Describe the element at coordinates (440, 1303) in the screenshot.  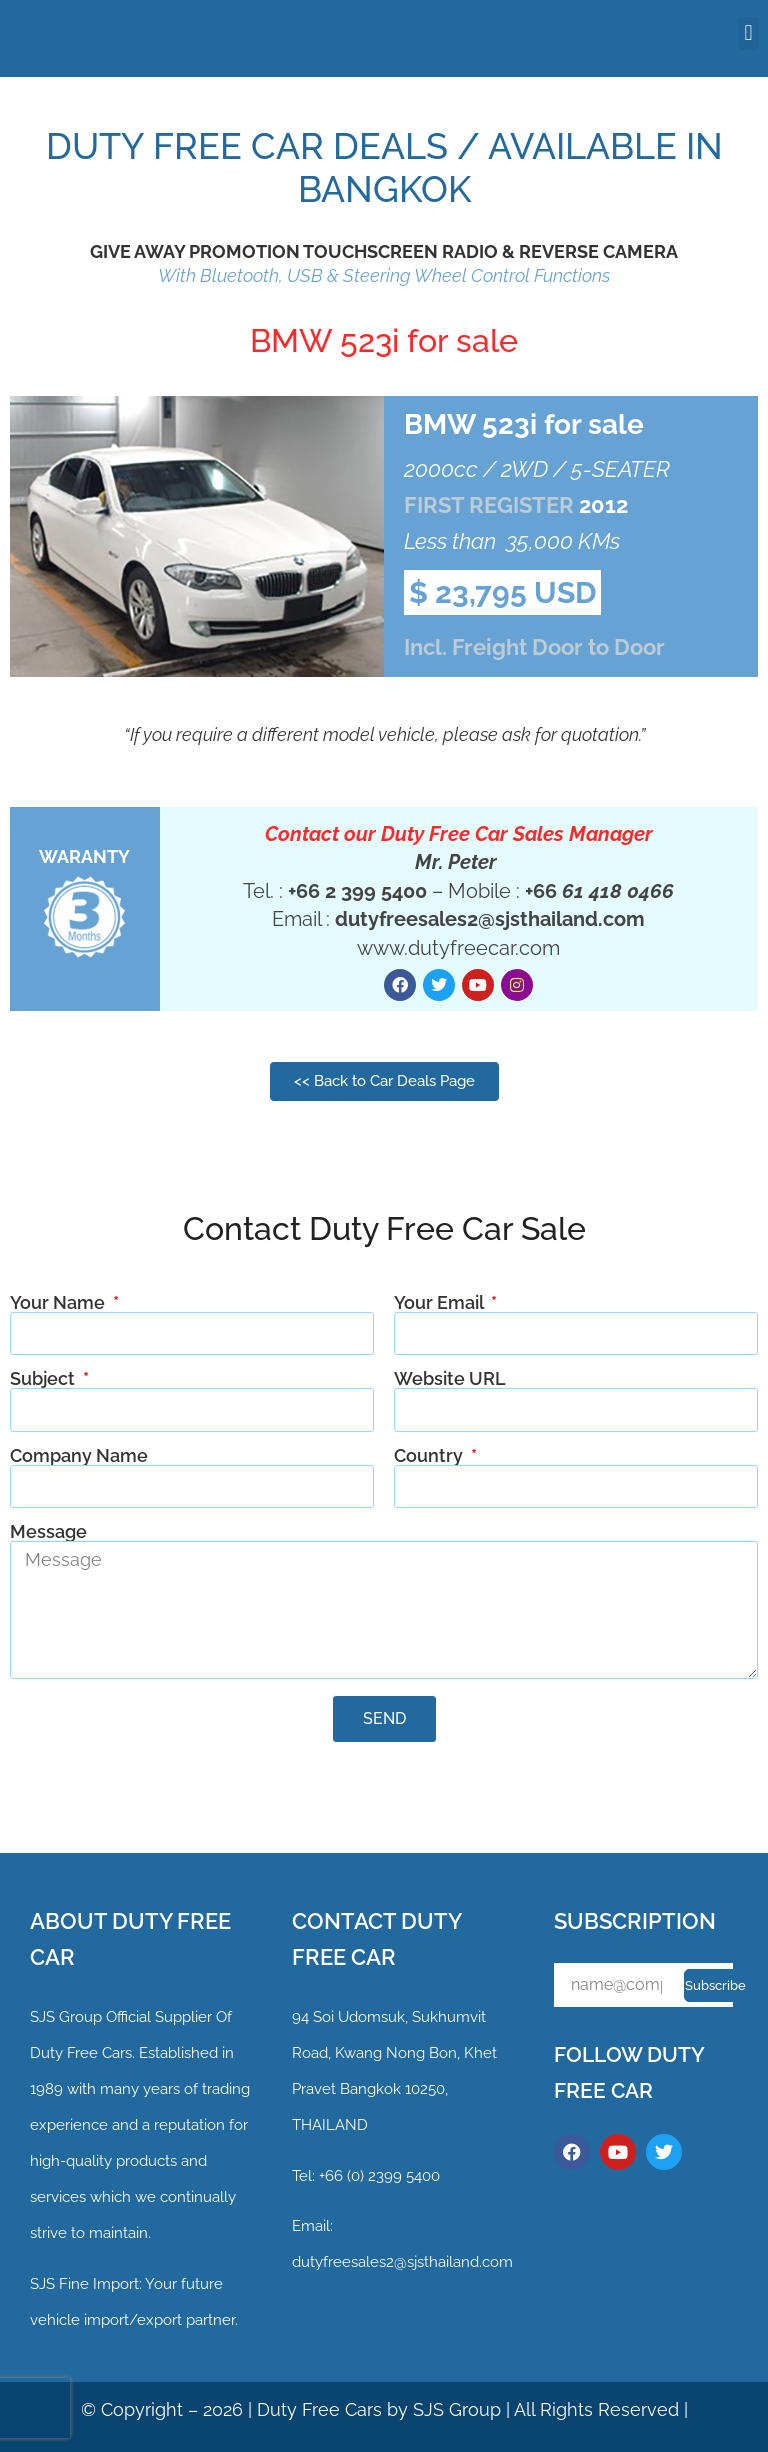
I see `Your Email` at that location.